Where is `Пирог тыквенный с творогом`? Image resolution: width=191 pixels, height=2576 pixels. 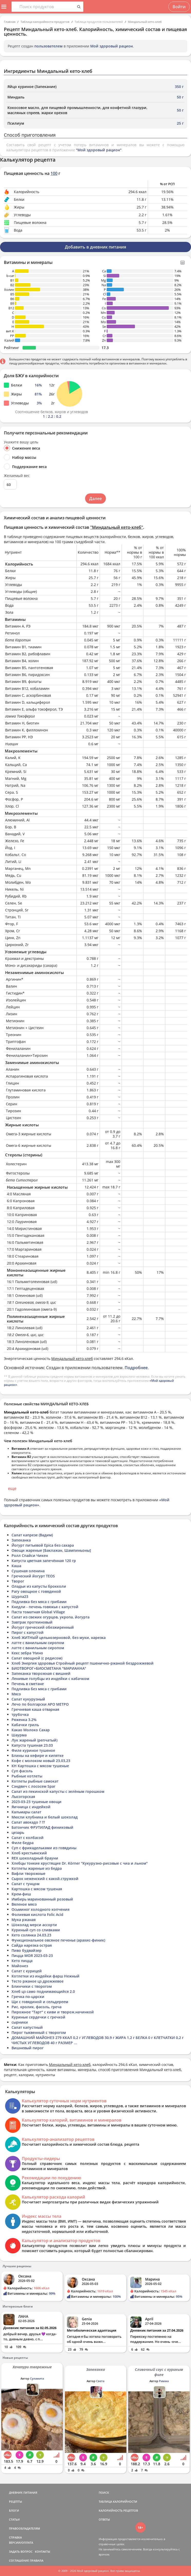 Пирог тыквенный с творогом is located at coordinates (39, 2032).